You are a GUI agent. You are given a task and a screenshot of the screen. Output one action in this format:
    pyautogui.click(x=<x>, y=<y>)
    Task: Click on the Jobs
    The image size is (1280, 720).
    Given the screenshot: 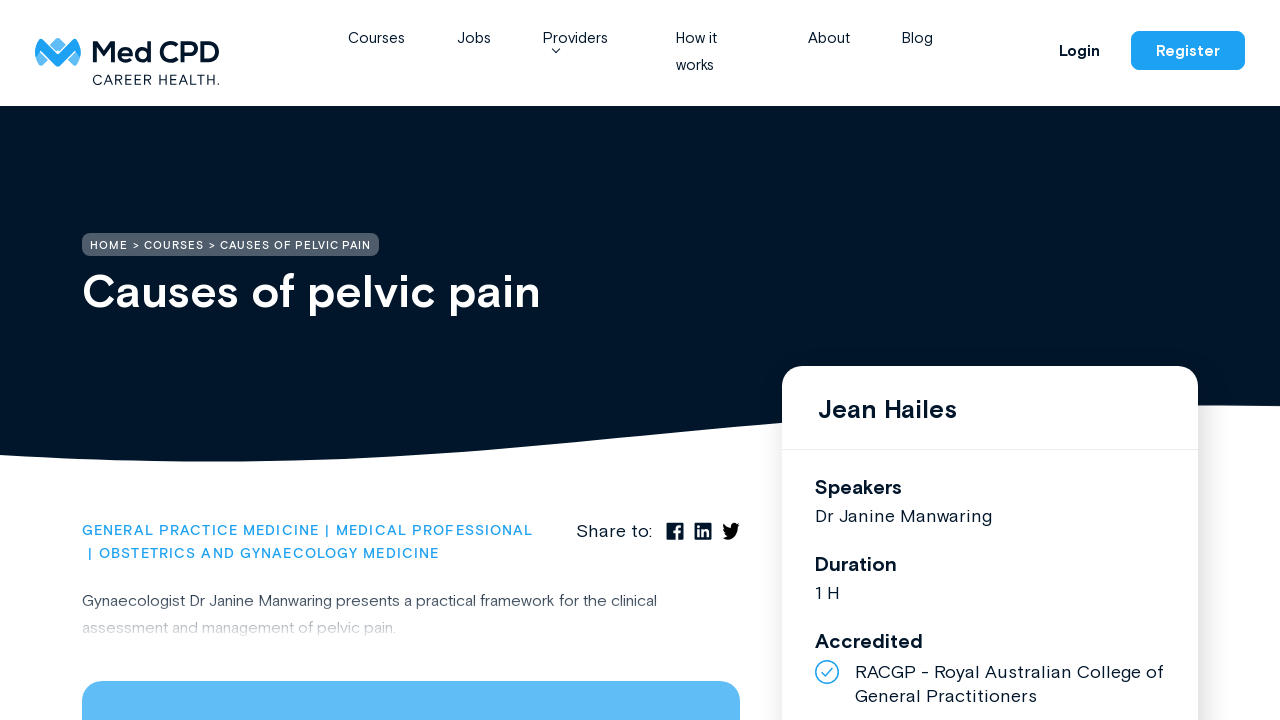 What is the action you would take?
    pyautogui.click(x=474, y=37)
    